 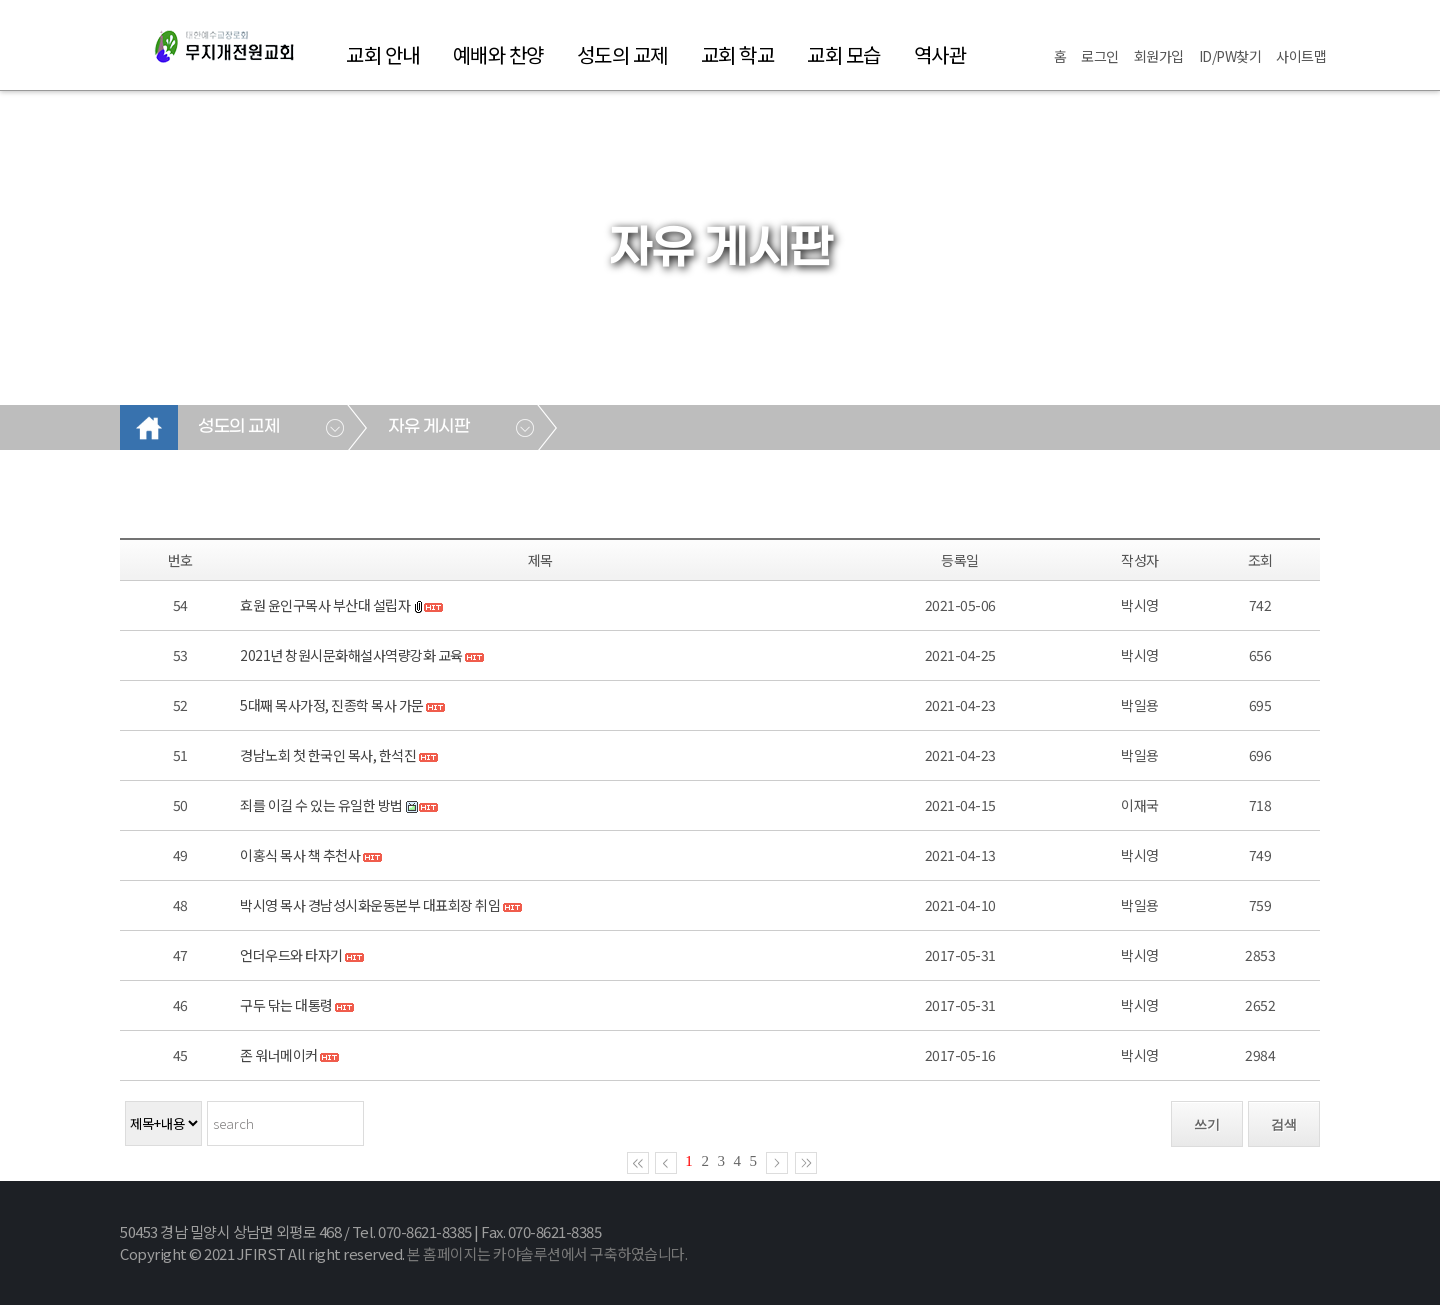 What do you see at coordinates (1230, 56) in the screenshot?
I see `ID/PW찾기` at bounding box center [1230, 56].